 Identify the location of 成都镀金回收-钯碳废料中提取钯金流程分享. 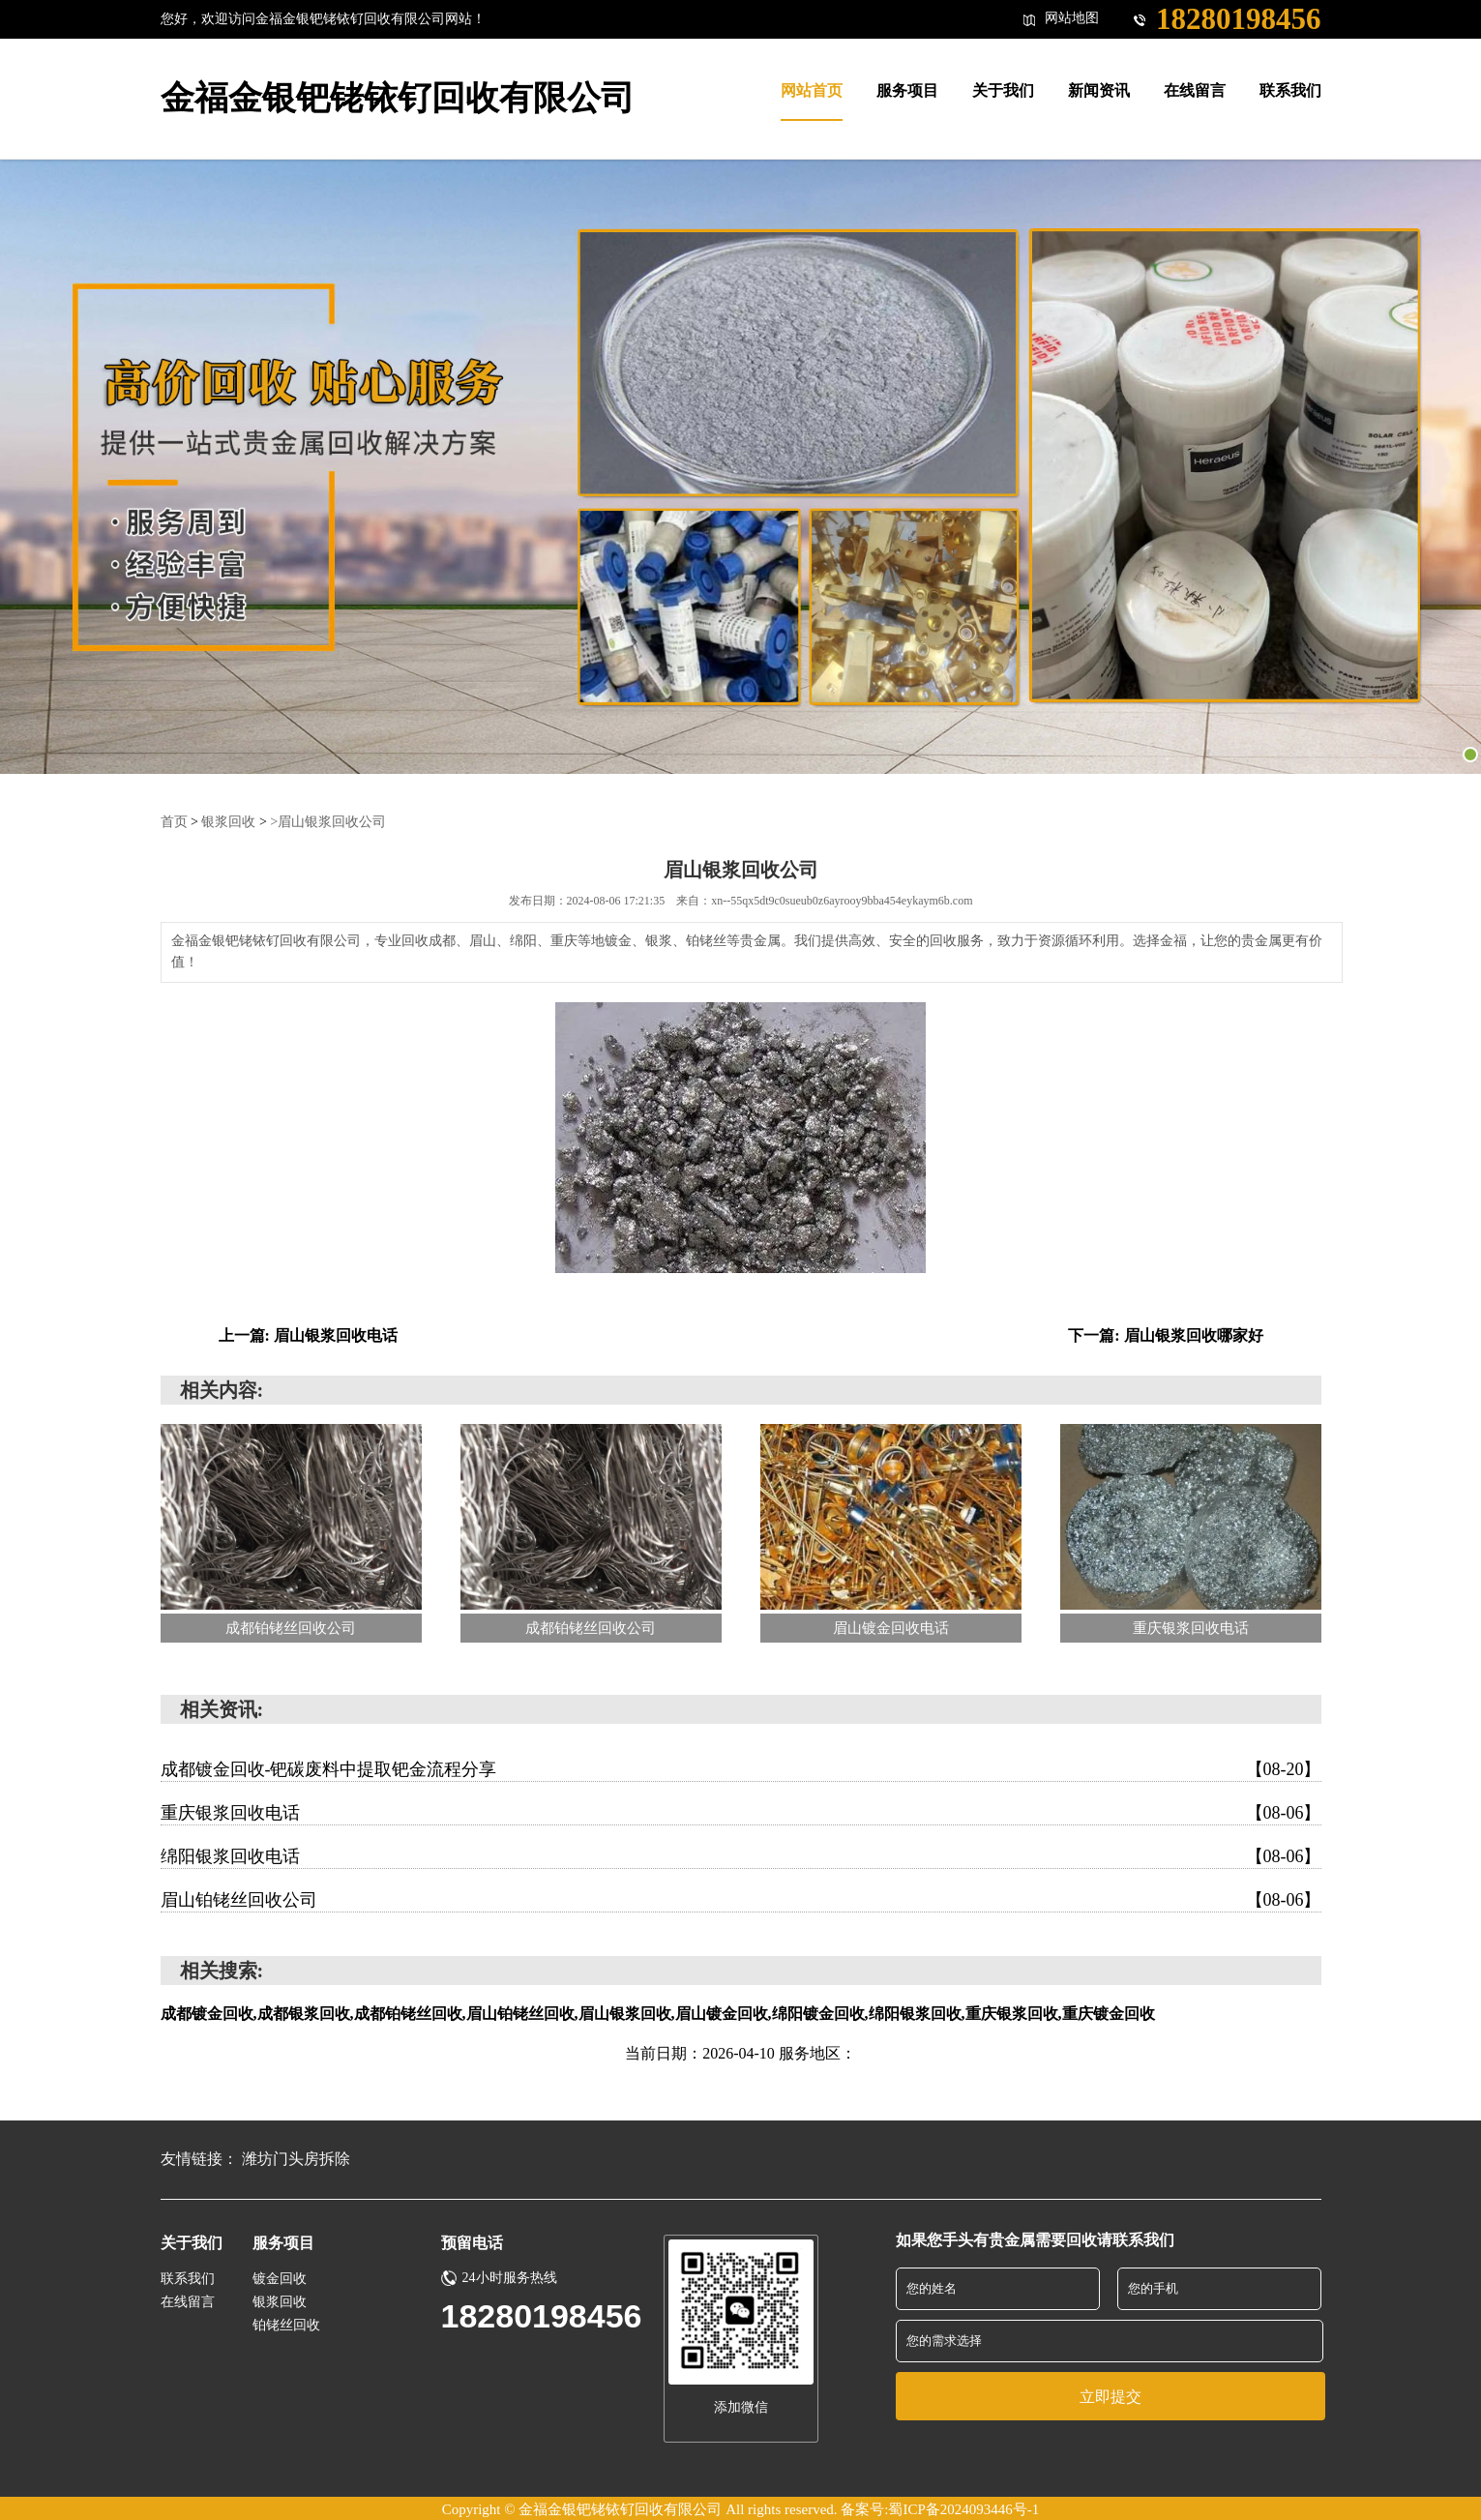
(741, 1768).